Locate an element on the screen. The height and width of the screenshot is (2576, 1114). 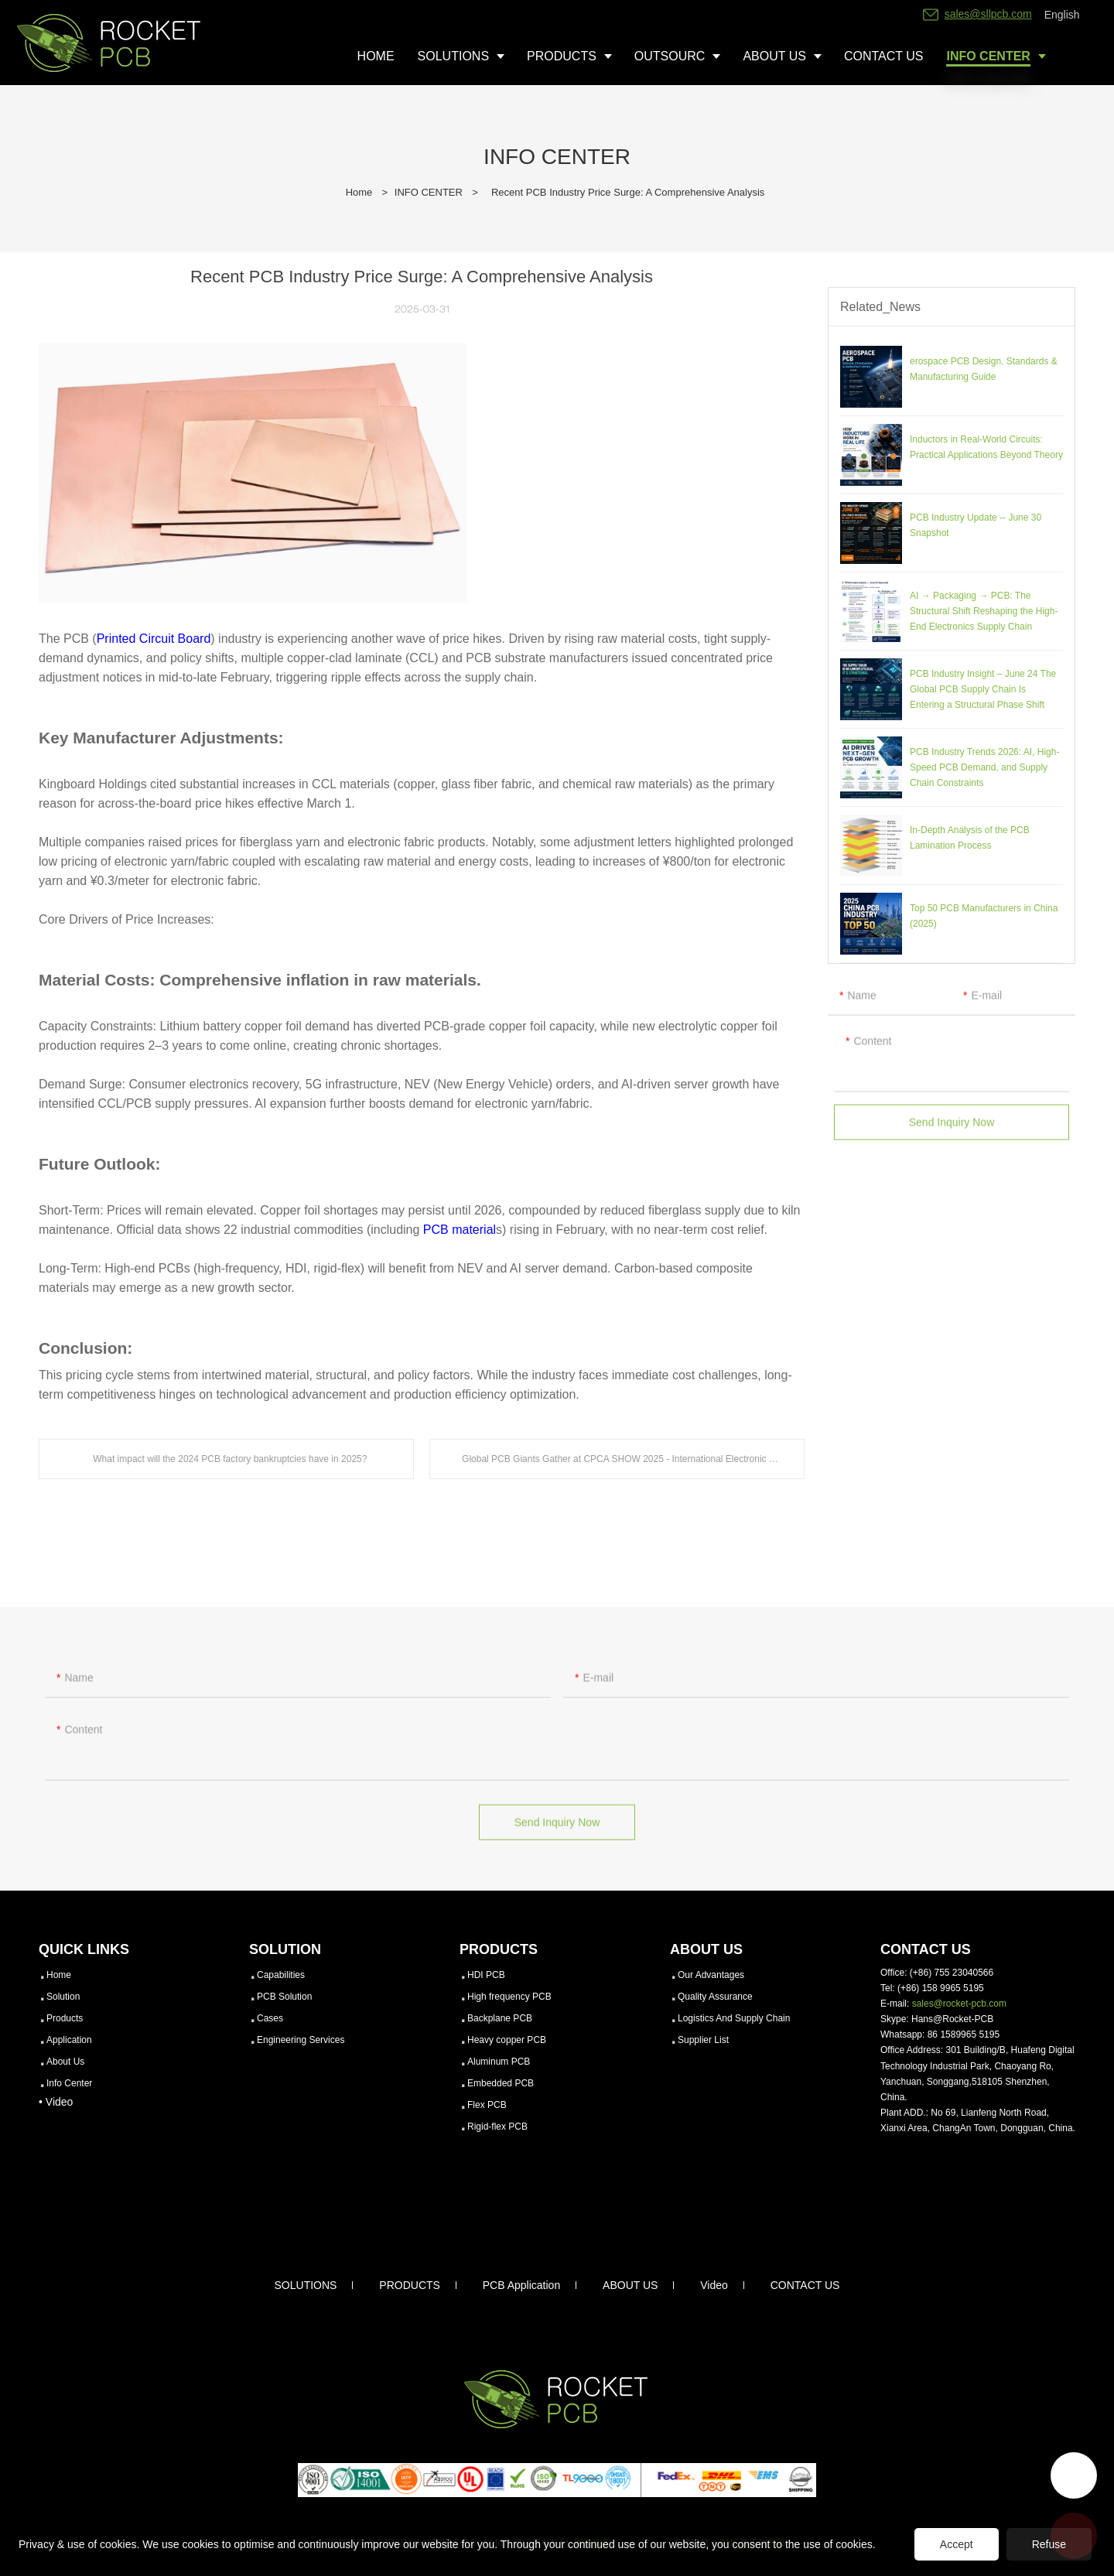
Printed Circuit Board is located at coordinates (154, 638).